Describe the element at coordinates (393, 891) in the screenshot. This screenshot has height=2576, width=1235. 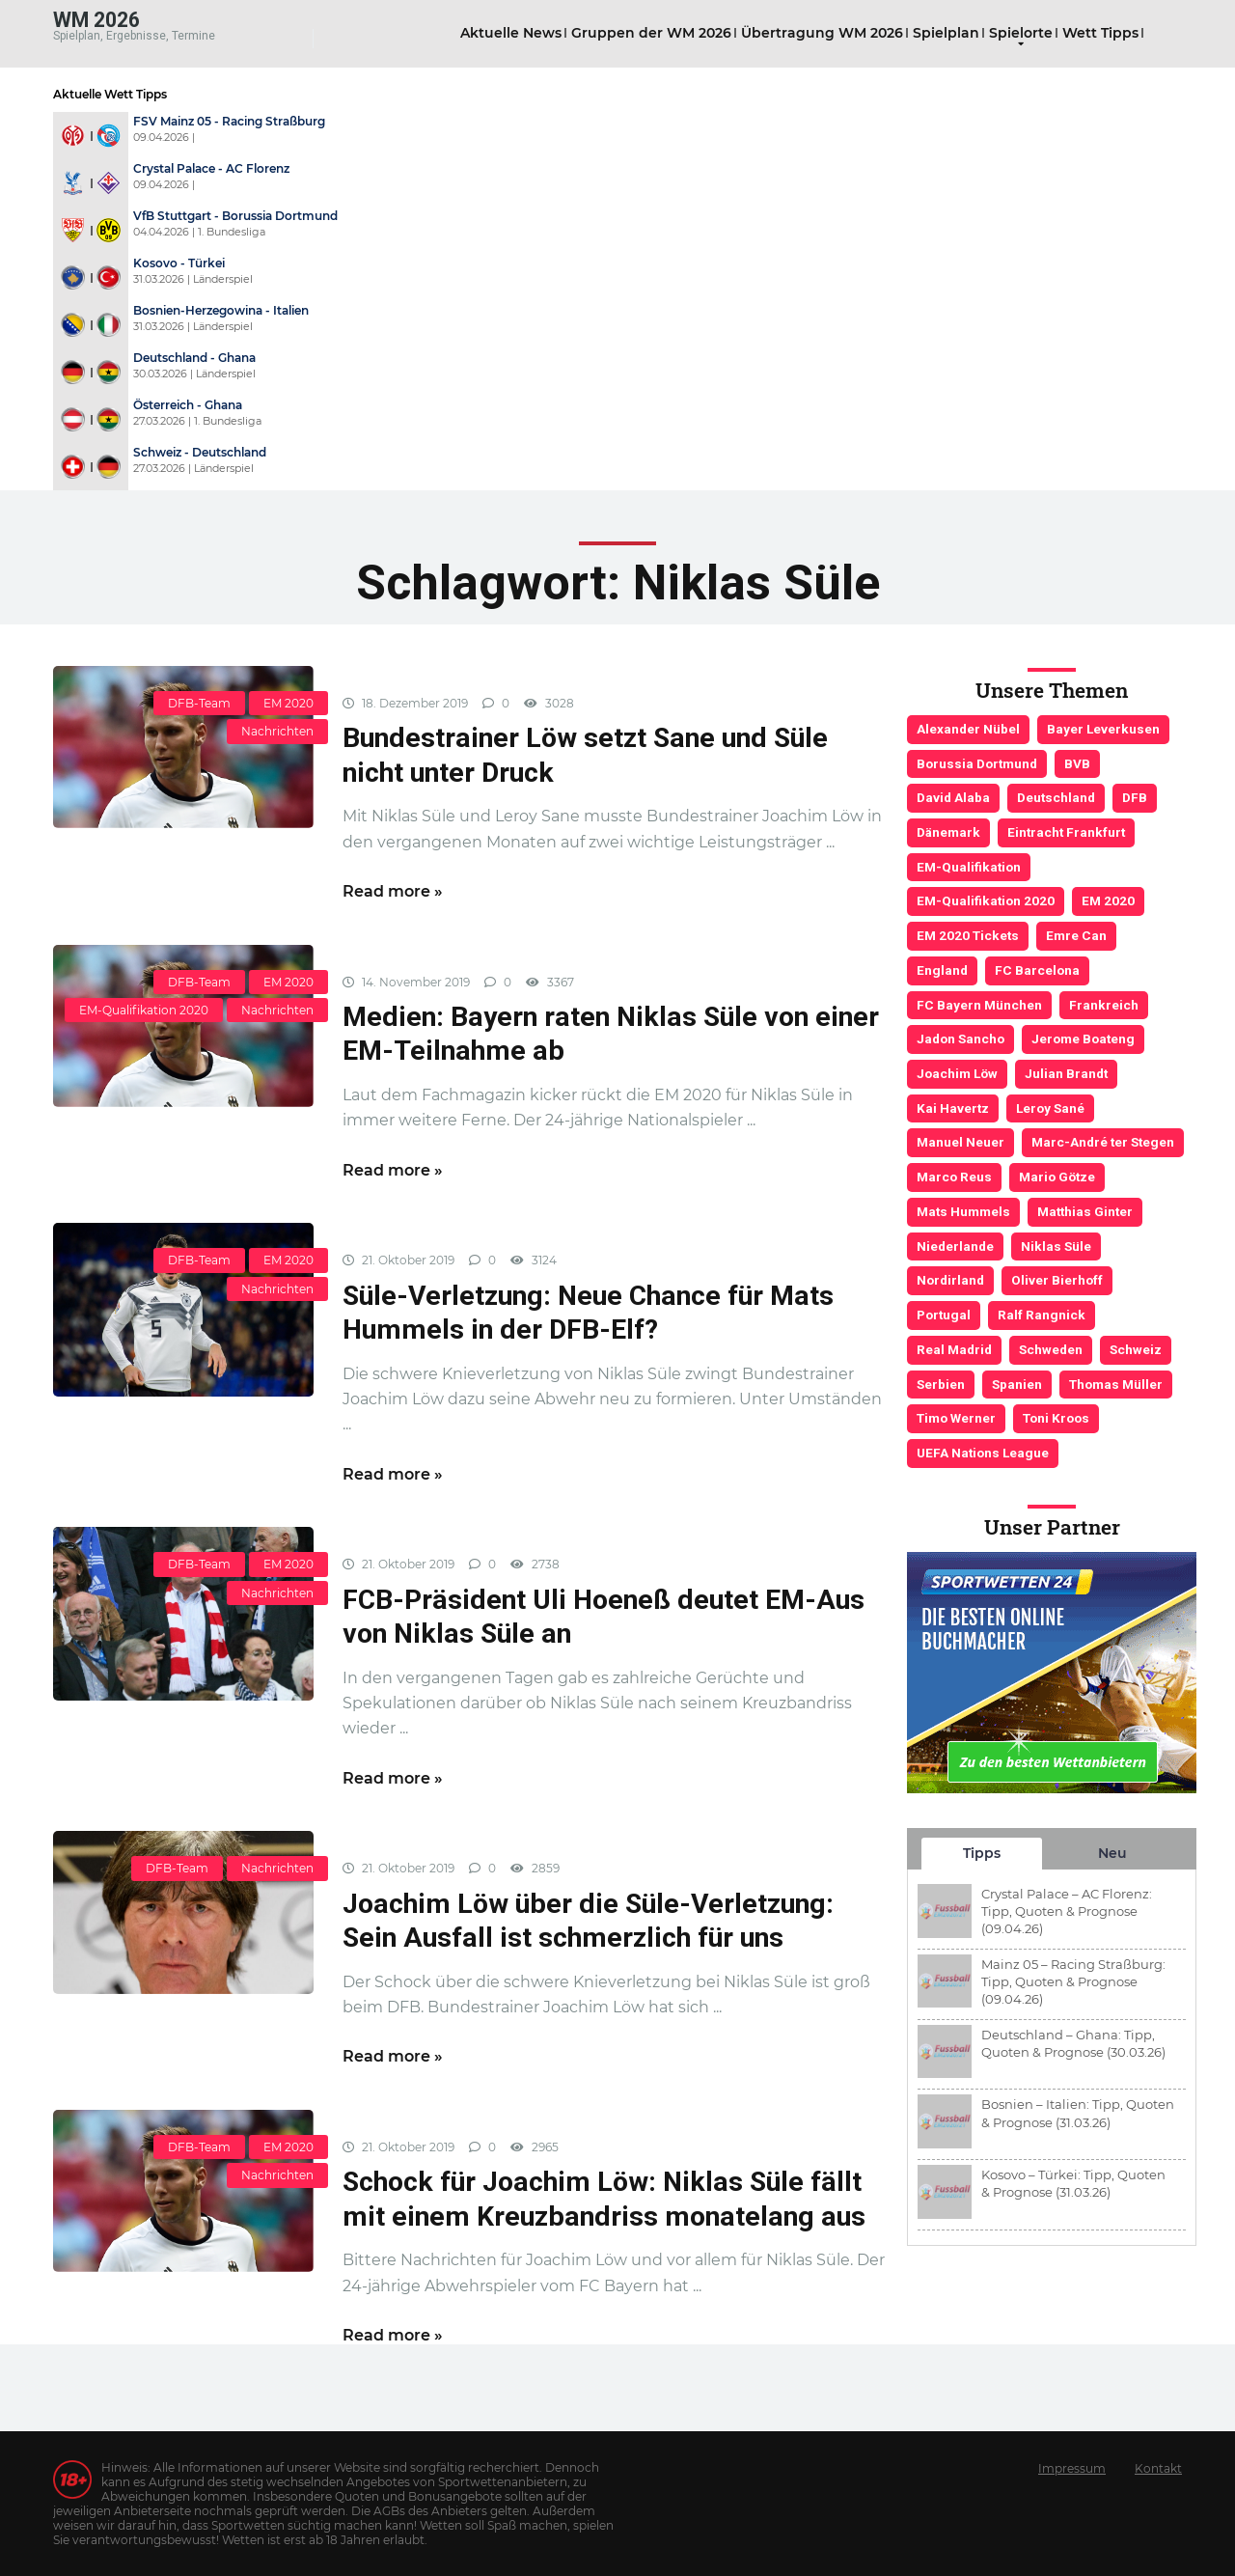
I see `Read more »` at that location.